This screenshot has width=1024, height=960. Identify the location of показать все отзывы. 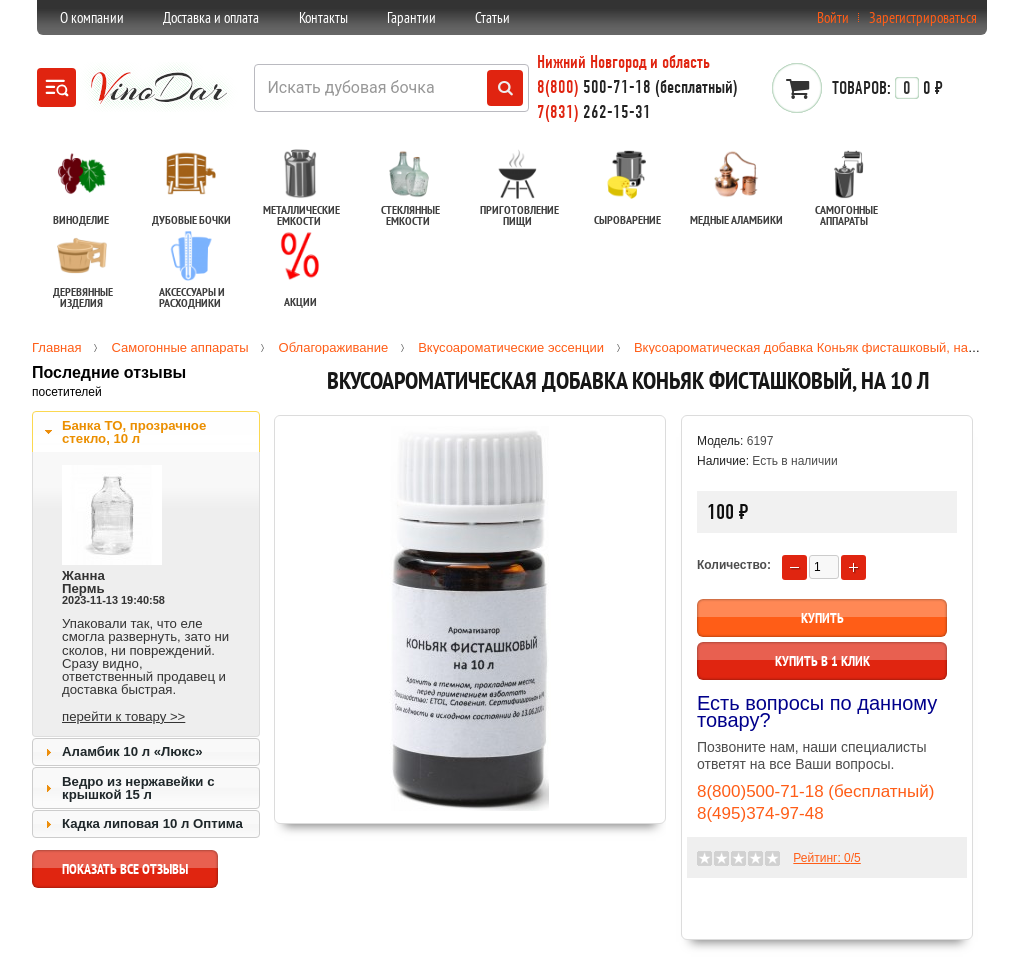
(125, 874).